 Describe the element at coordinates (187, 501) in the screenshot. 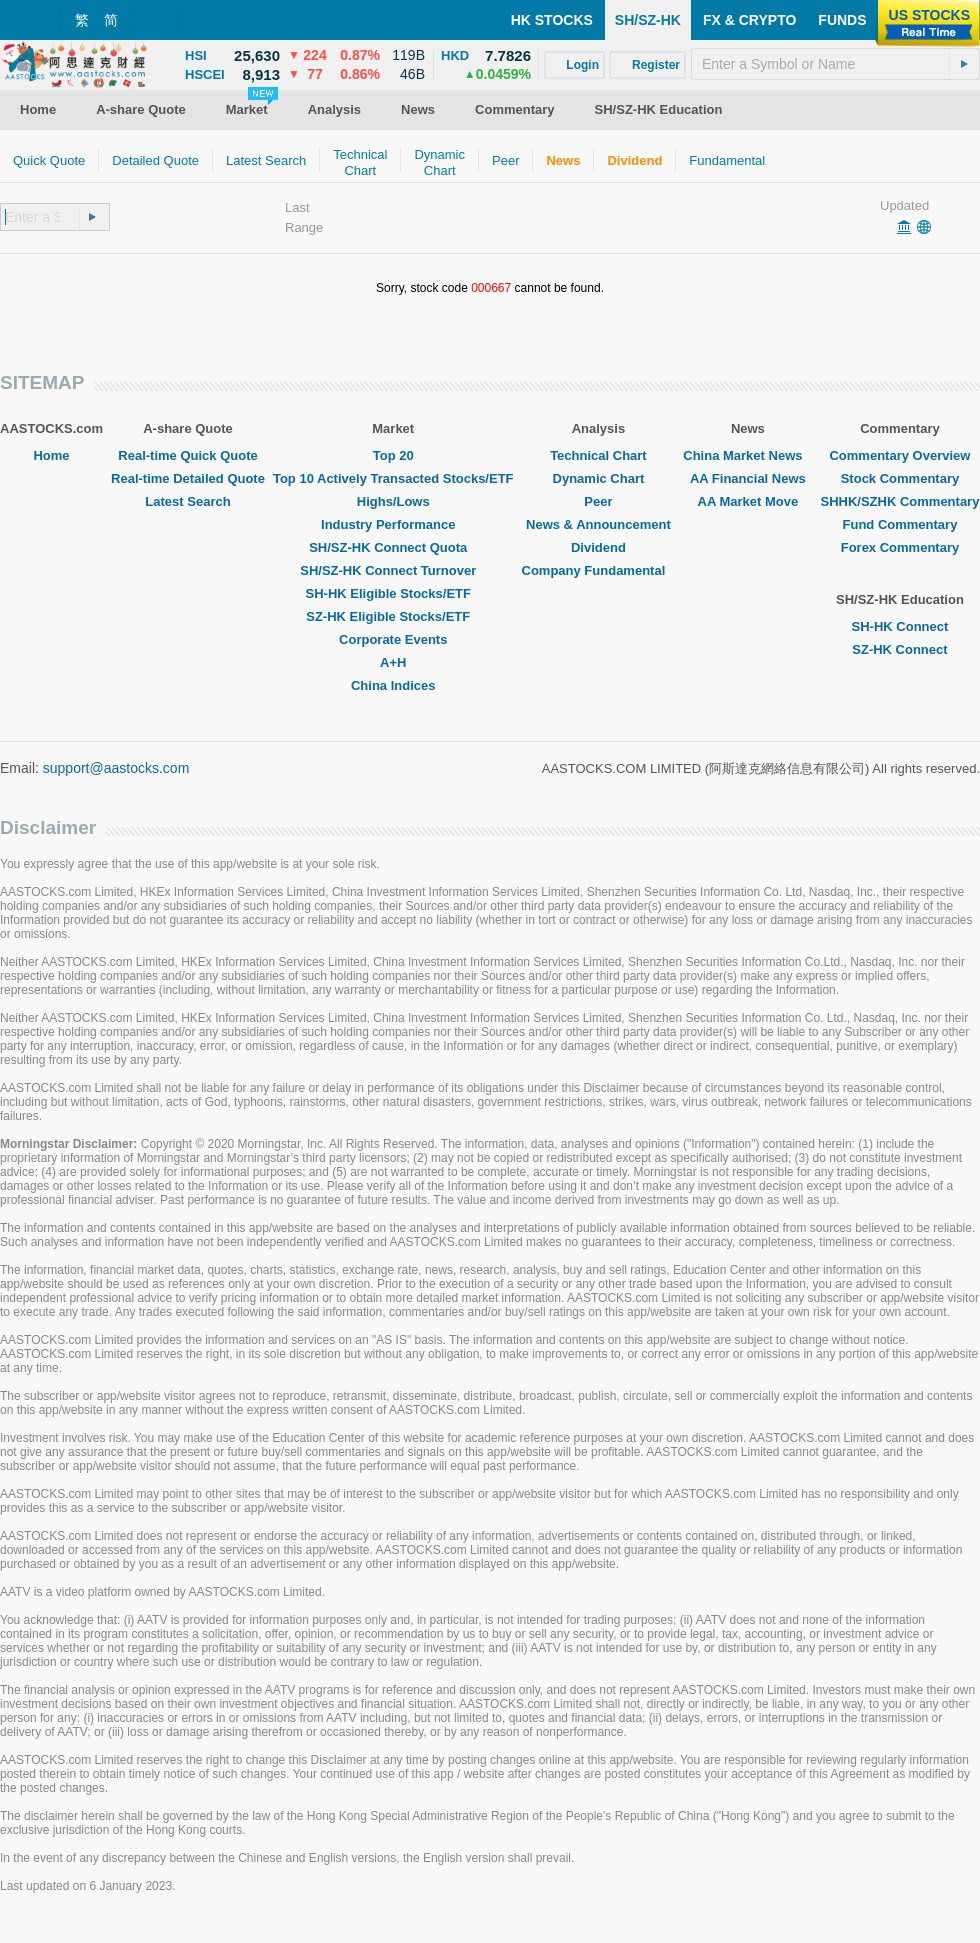

I see `Latest Search` at that location.